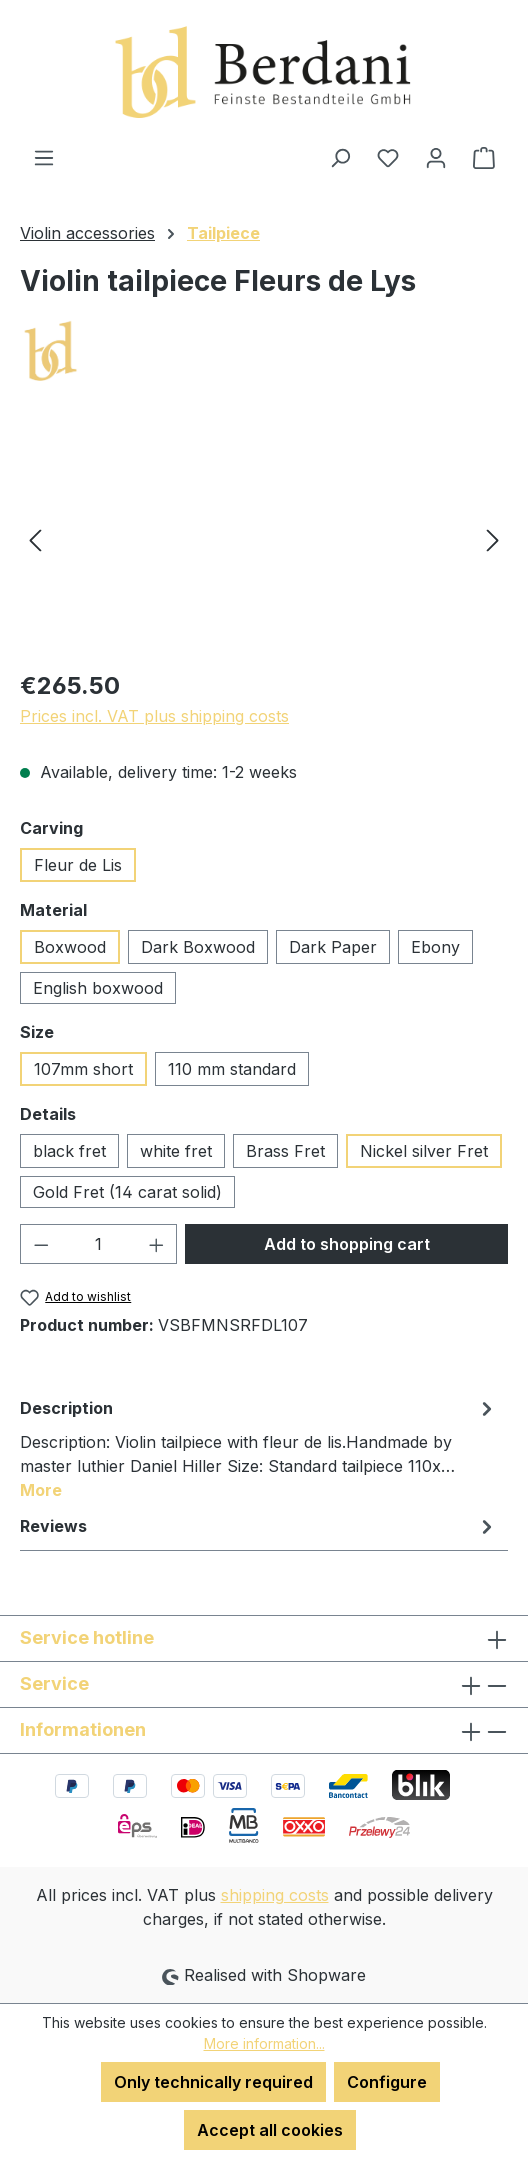  Describe the element at coordinates (78, 865) in the screenshot. I see `Fleur de Lis` at that location.